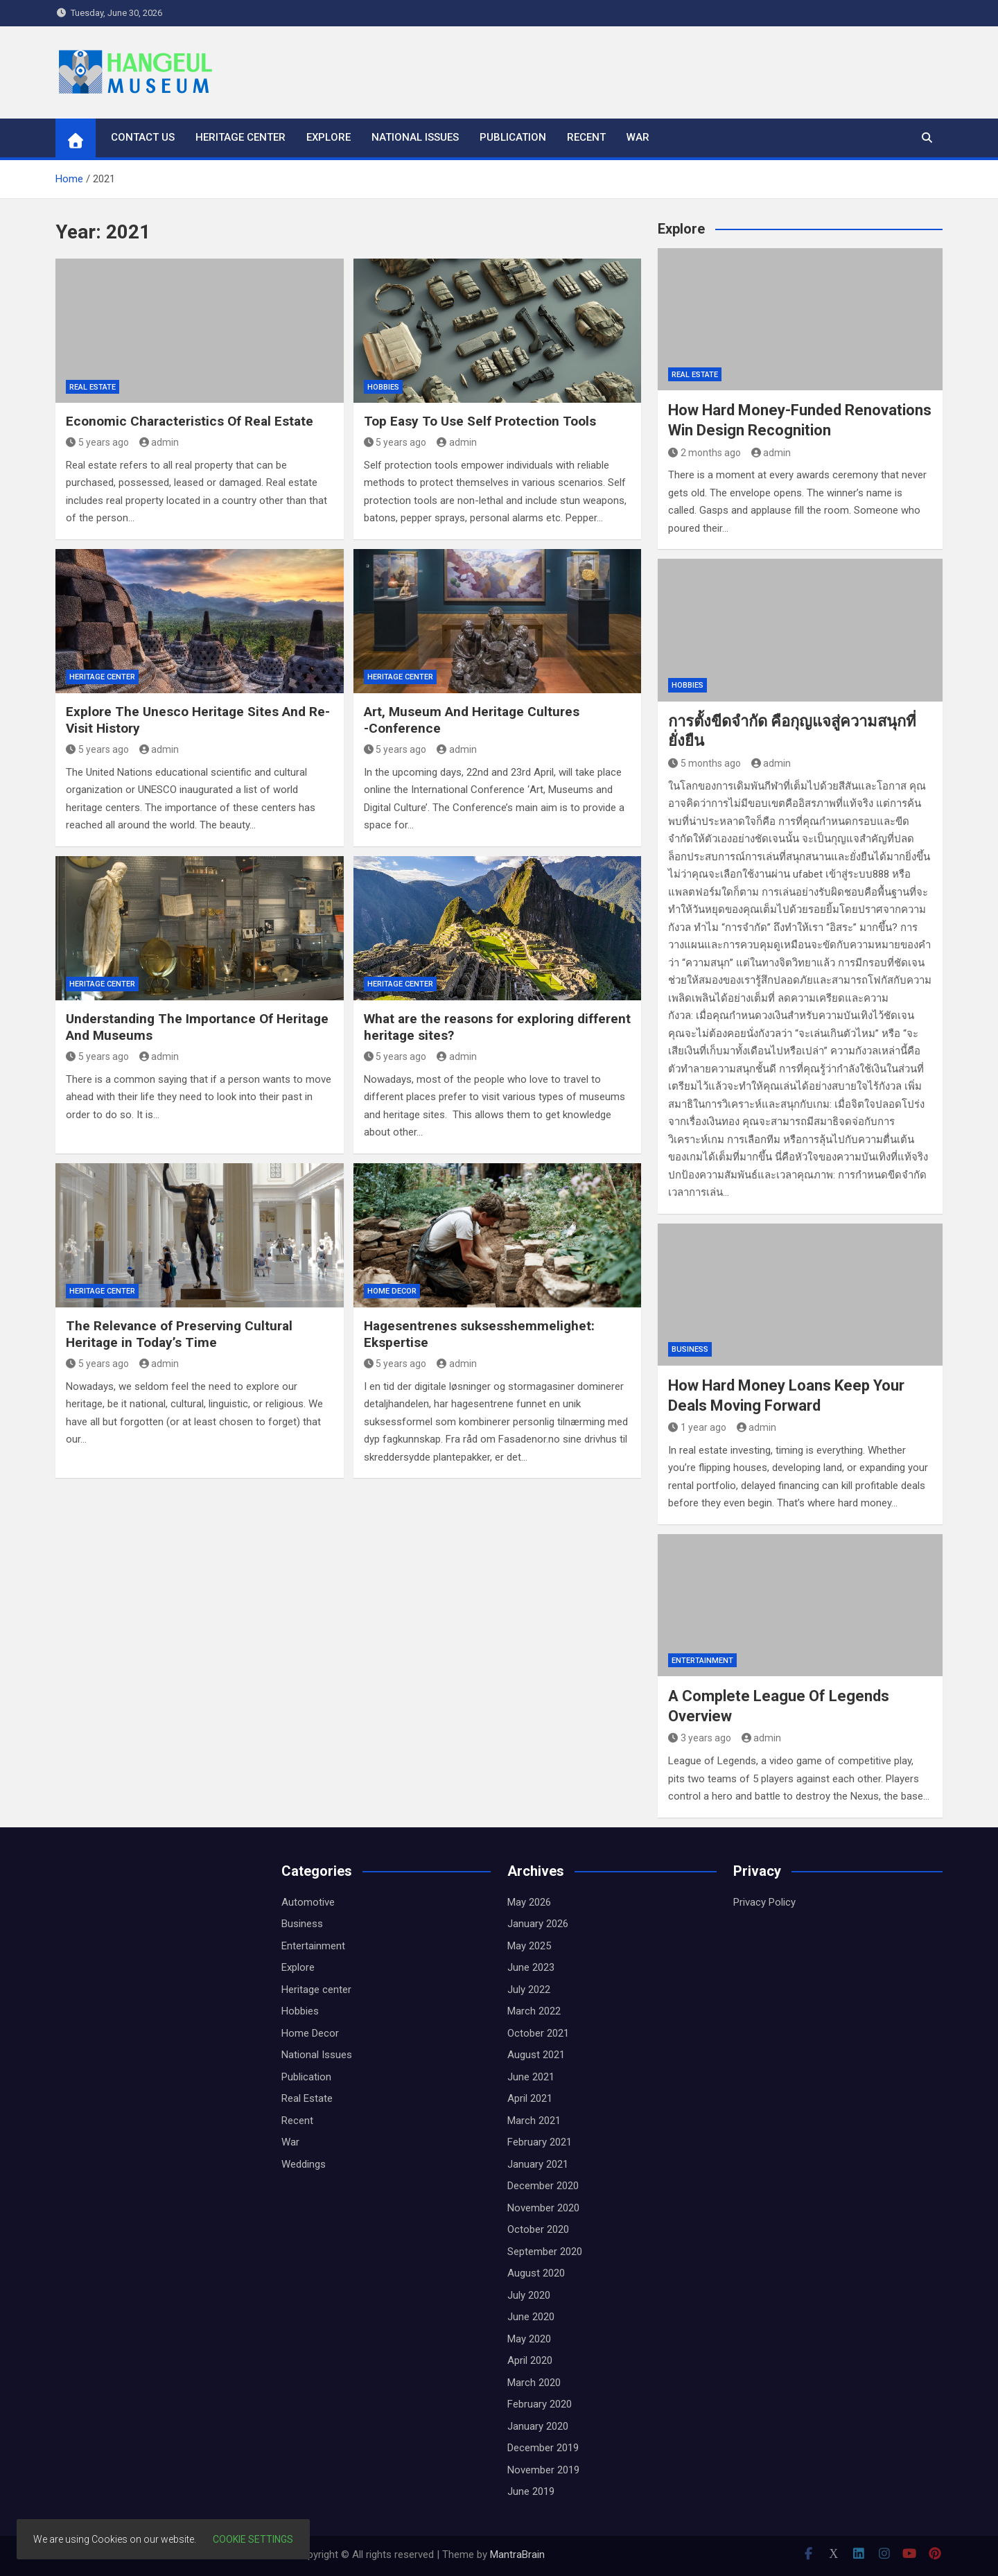 This screenshot has width=998, height=2576. Describe the element at coordinates (699, 1737) in the screenshot. I see `3 years ago` at that location.